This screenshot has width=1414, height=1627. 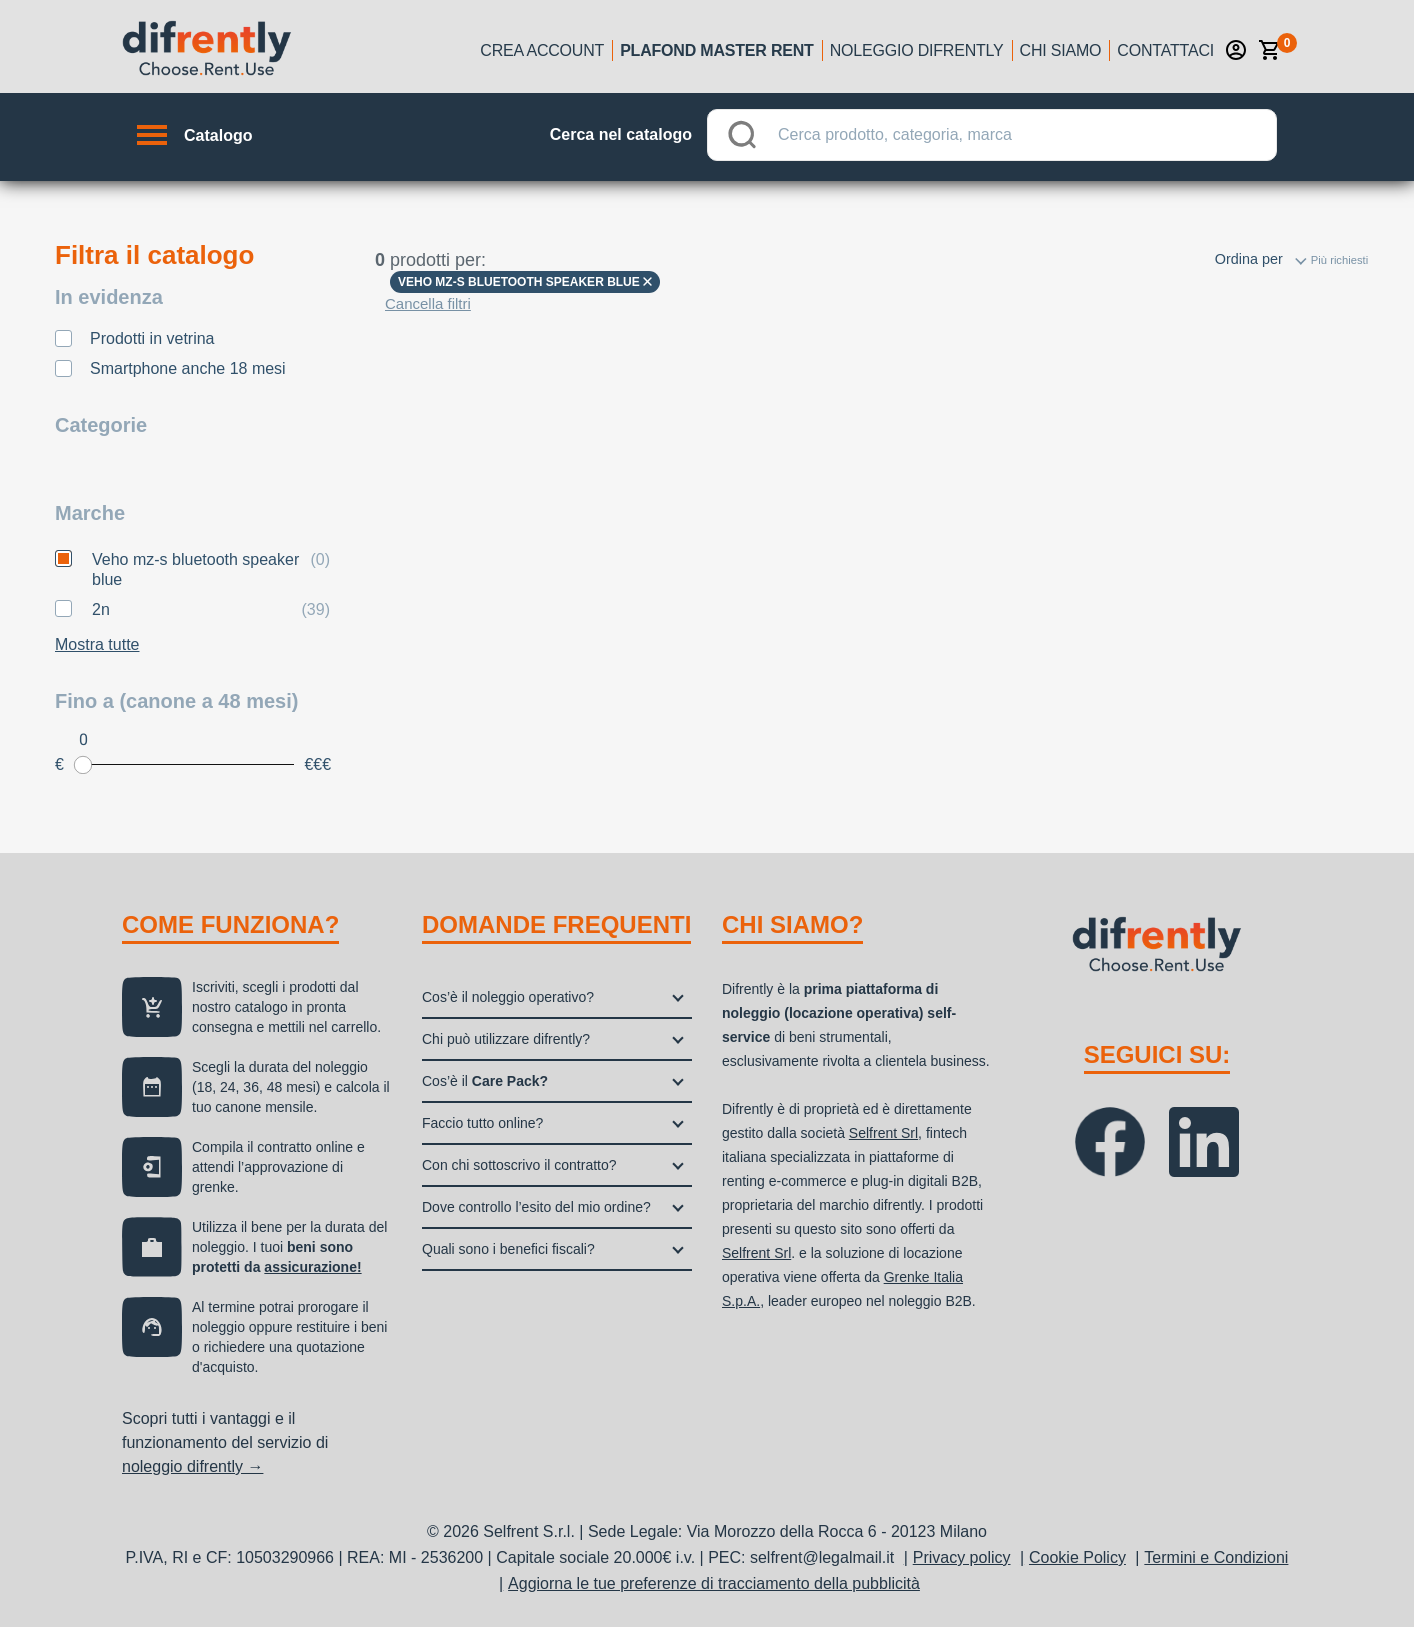 What do you see at coordinates (962, 1557) in the screenshot?
I see `Privacy policy` at bounding box center [962, 1557].